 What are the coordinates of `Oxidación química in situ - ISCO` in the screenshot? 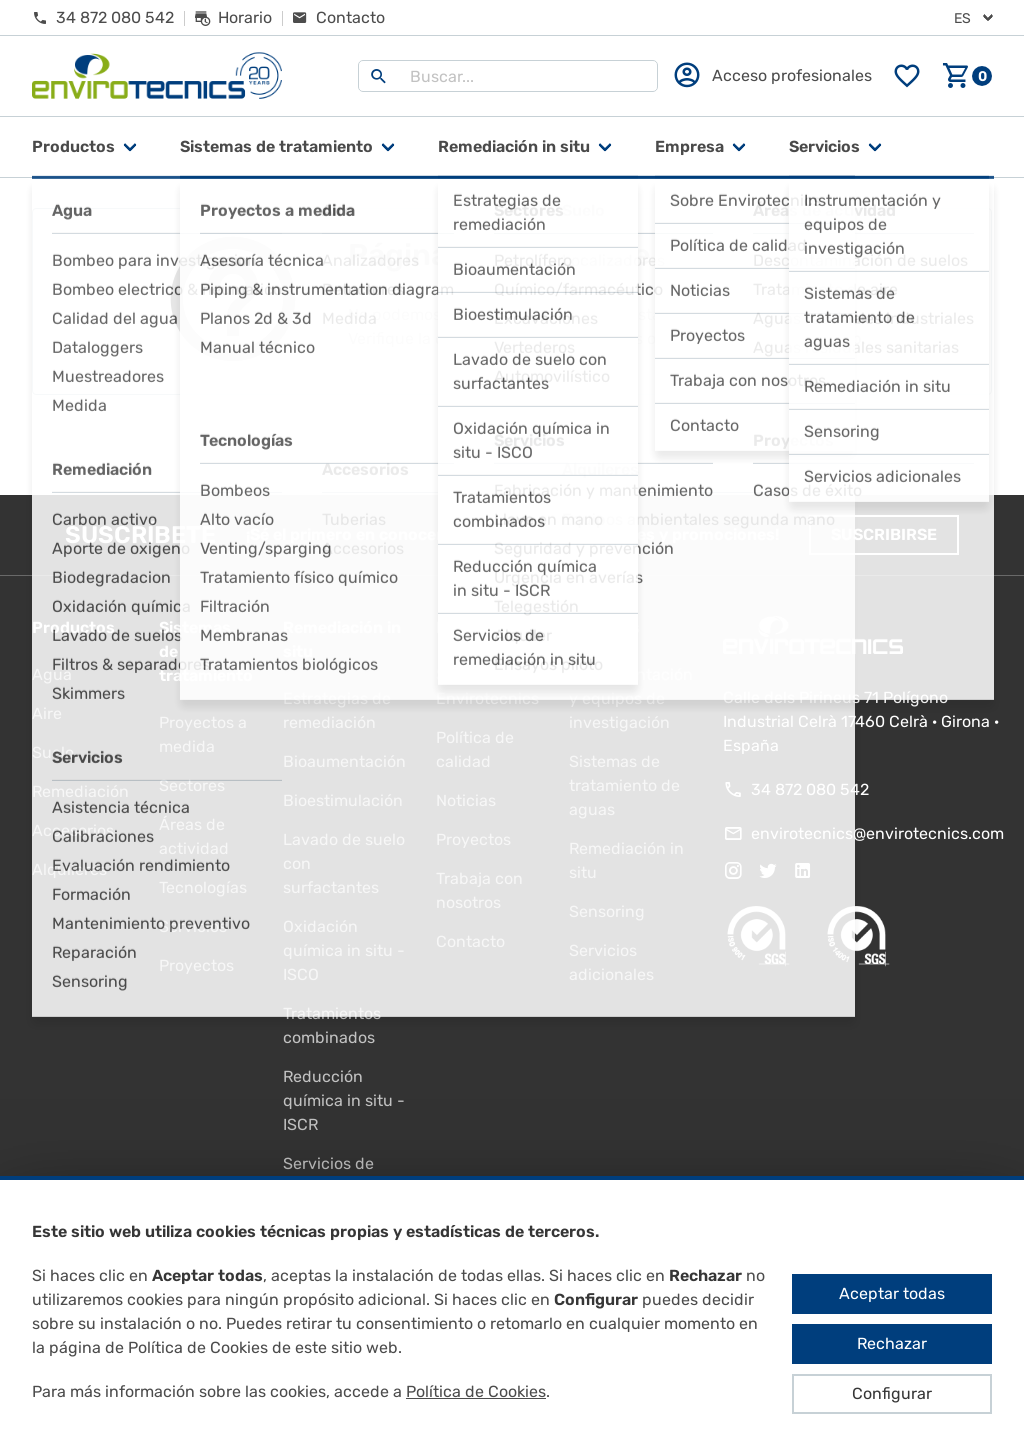 It's located at (344, 950).